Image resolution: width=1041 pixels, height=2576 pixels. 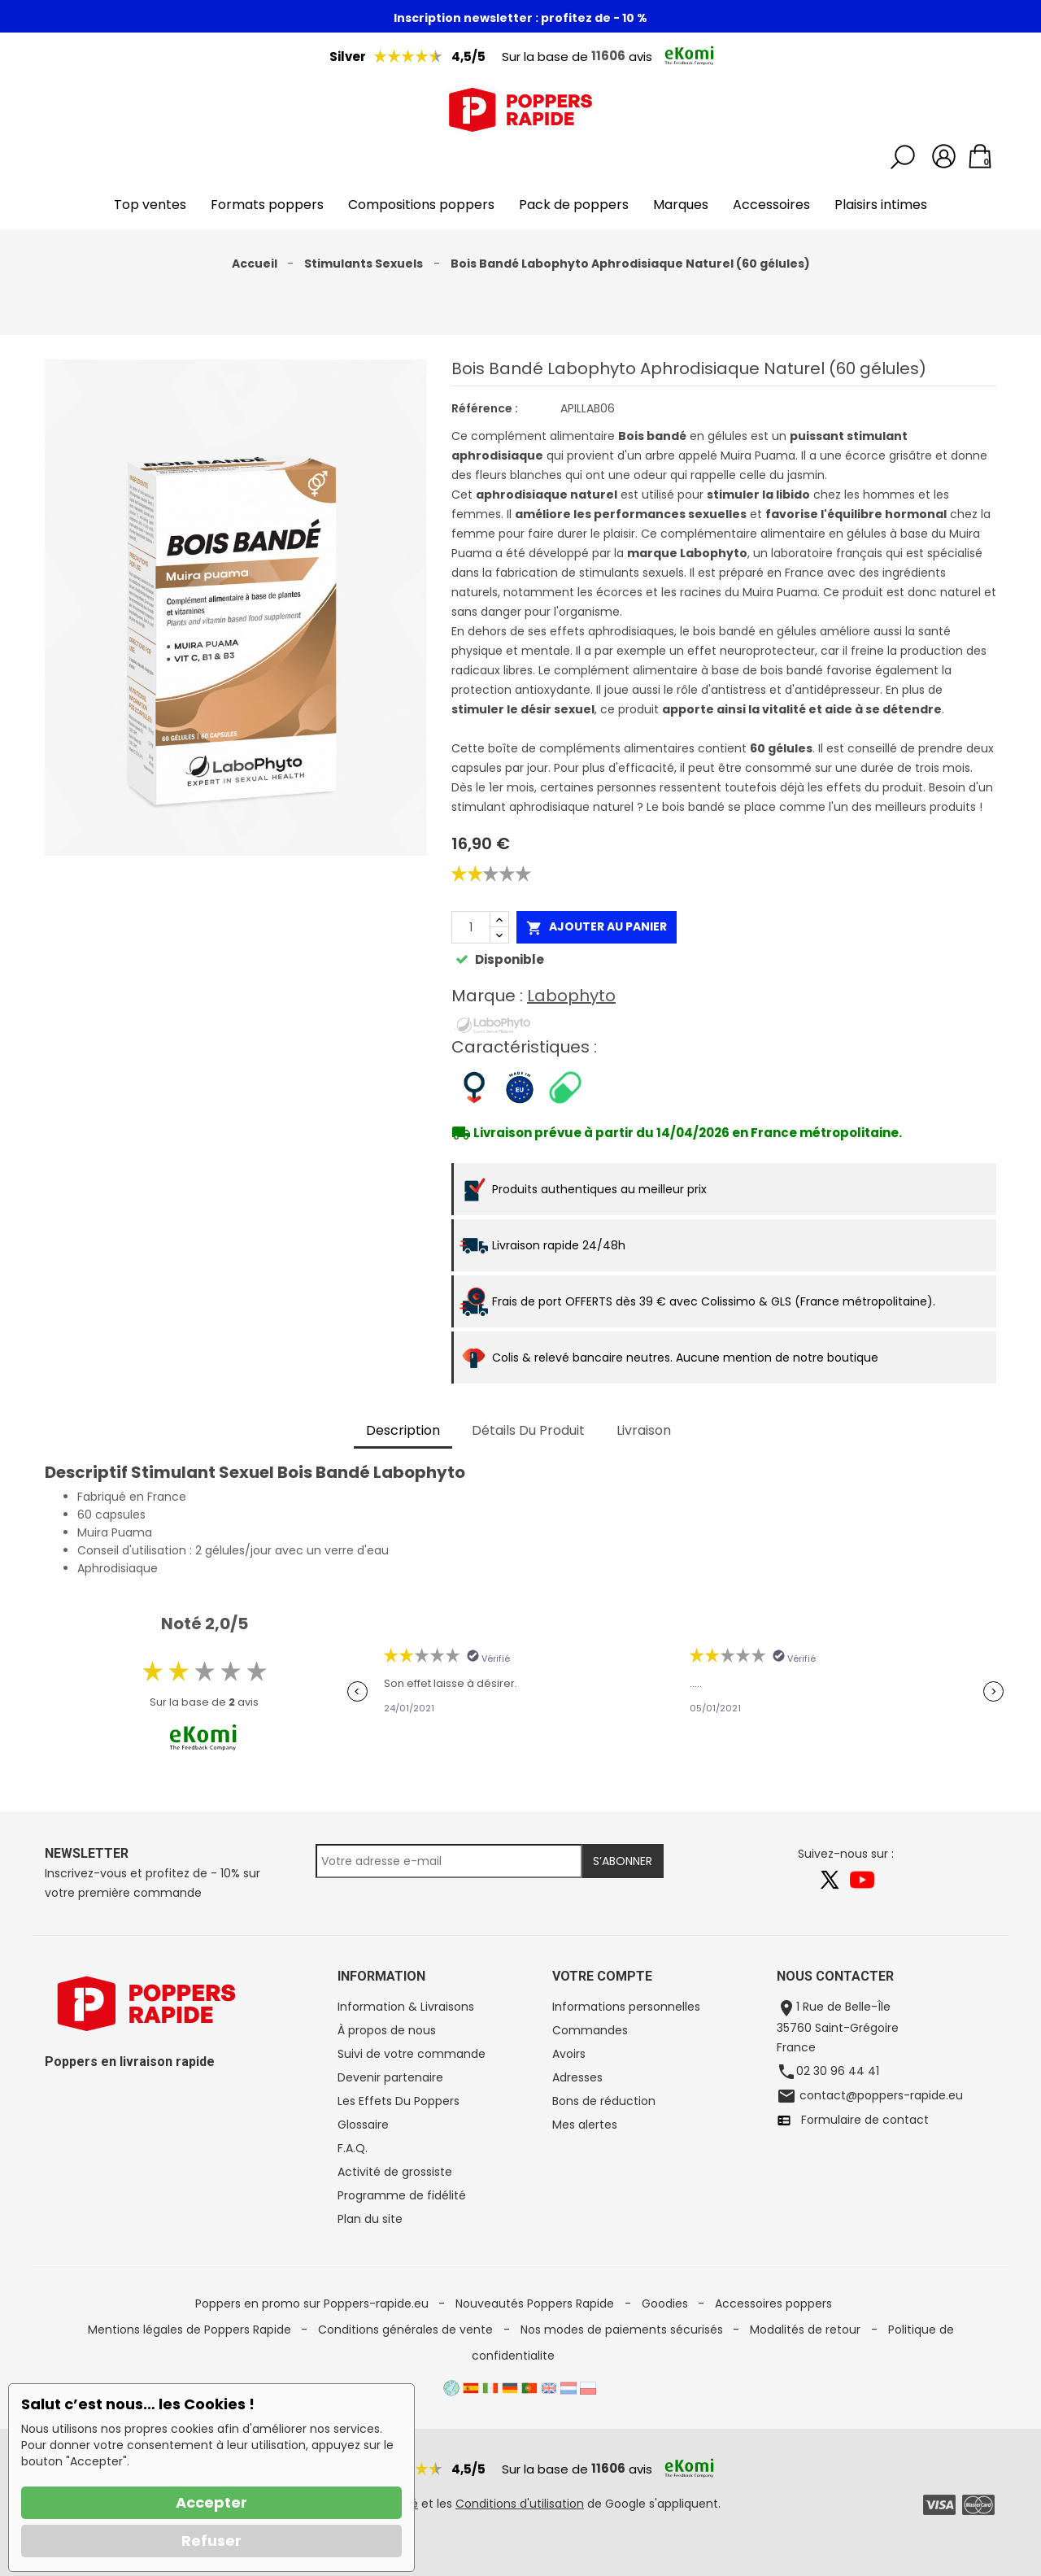 What do you see at coordinates (402, 2195) in the screenshot?
I see `Programme de fidélité` at bounding box center [402, 2195].